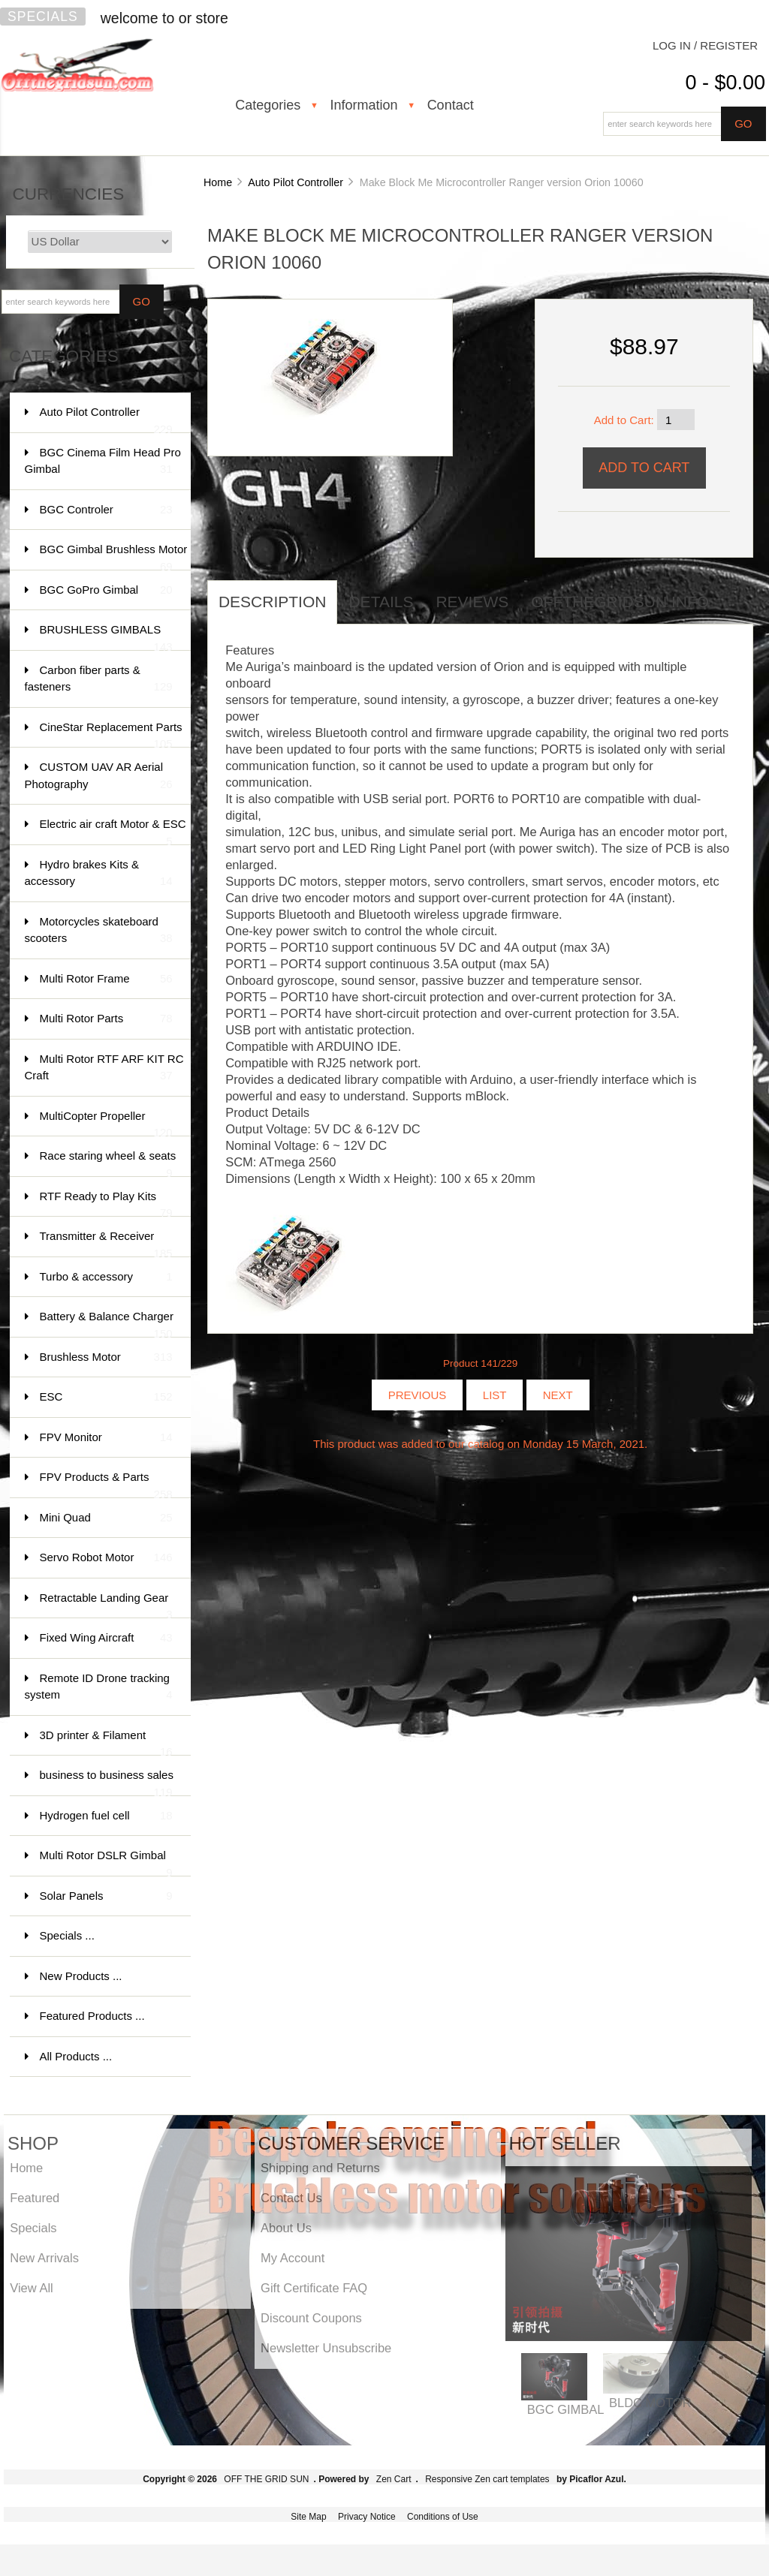 The width and height of the screenshot is (769, 2576). What do you see at coordinates (113, 831) in the screenshot?
I see `Electric air craft Motor & ESC` at bounding box center [113, 831].